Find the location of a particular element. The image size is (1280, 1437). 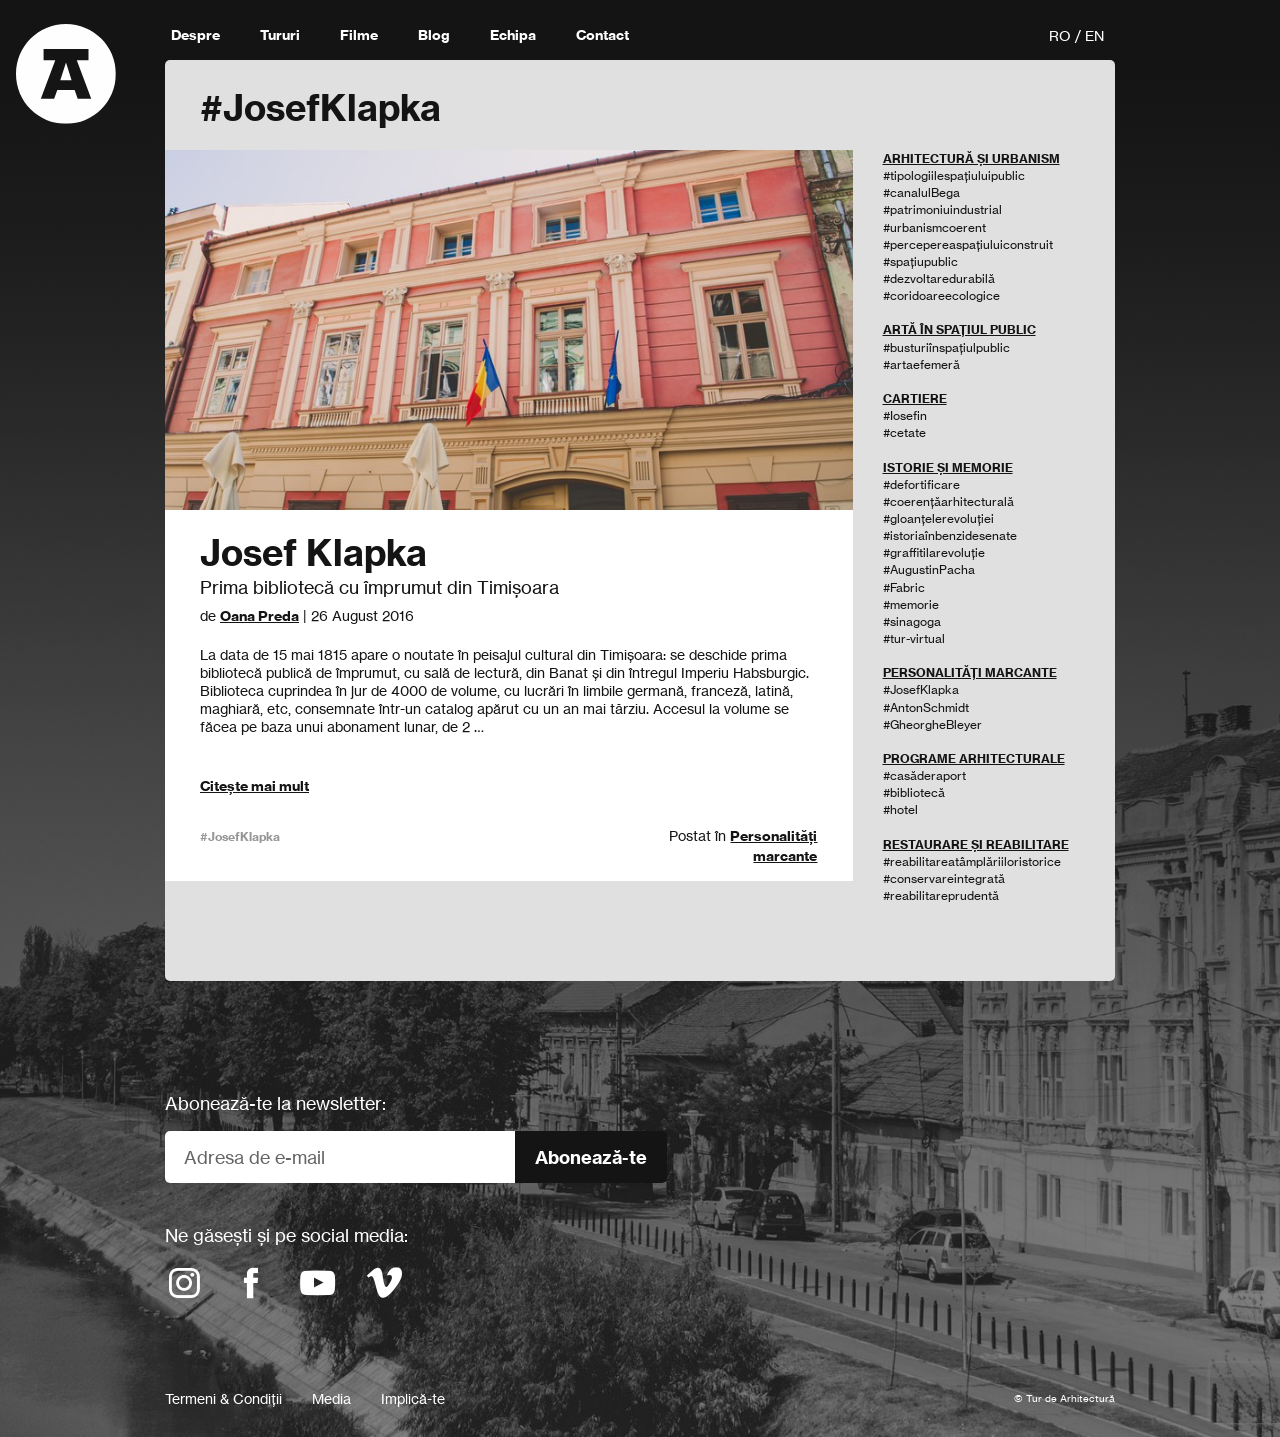

Implică-te is located at coordinates (413, 1398).